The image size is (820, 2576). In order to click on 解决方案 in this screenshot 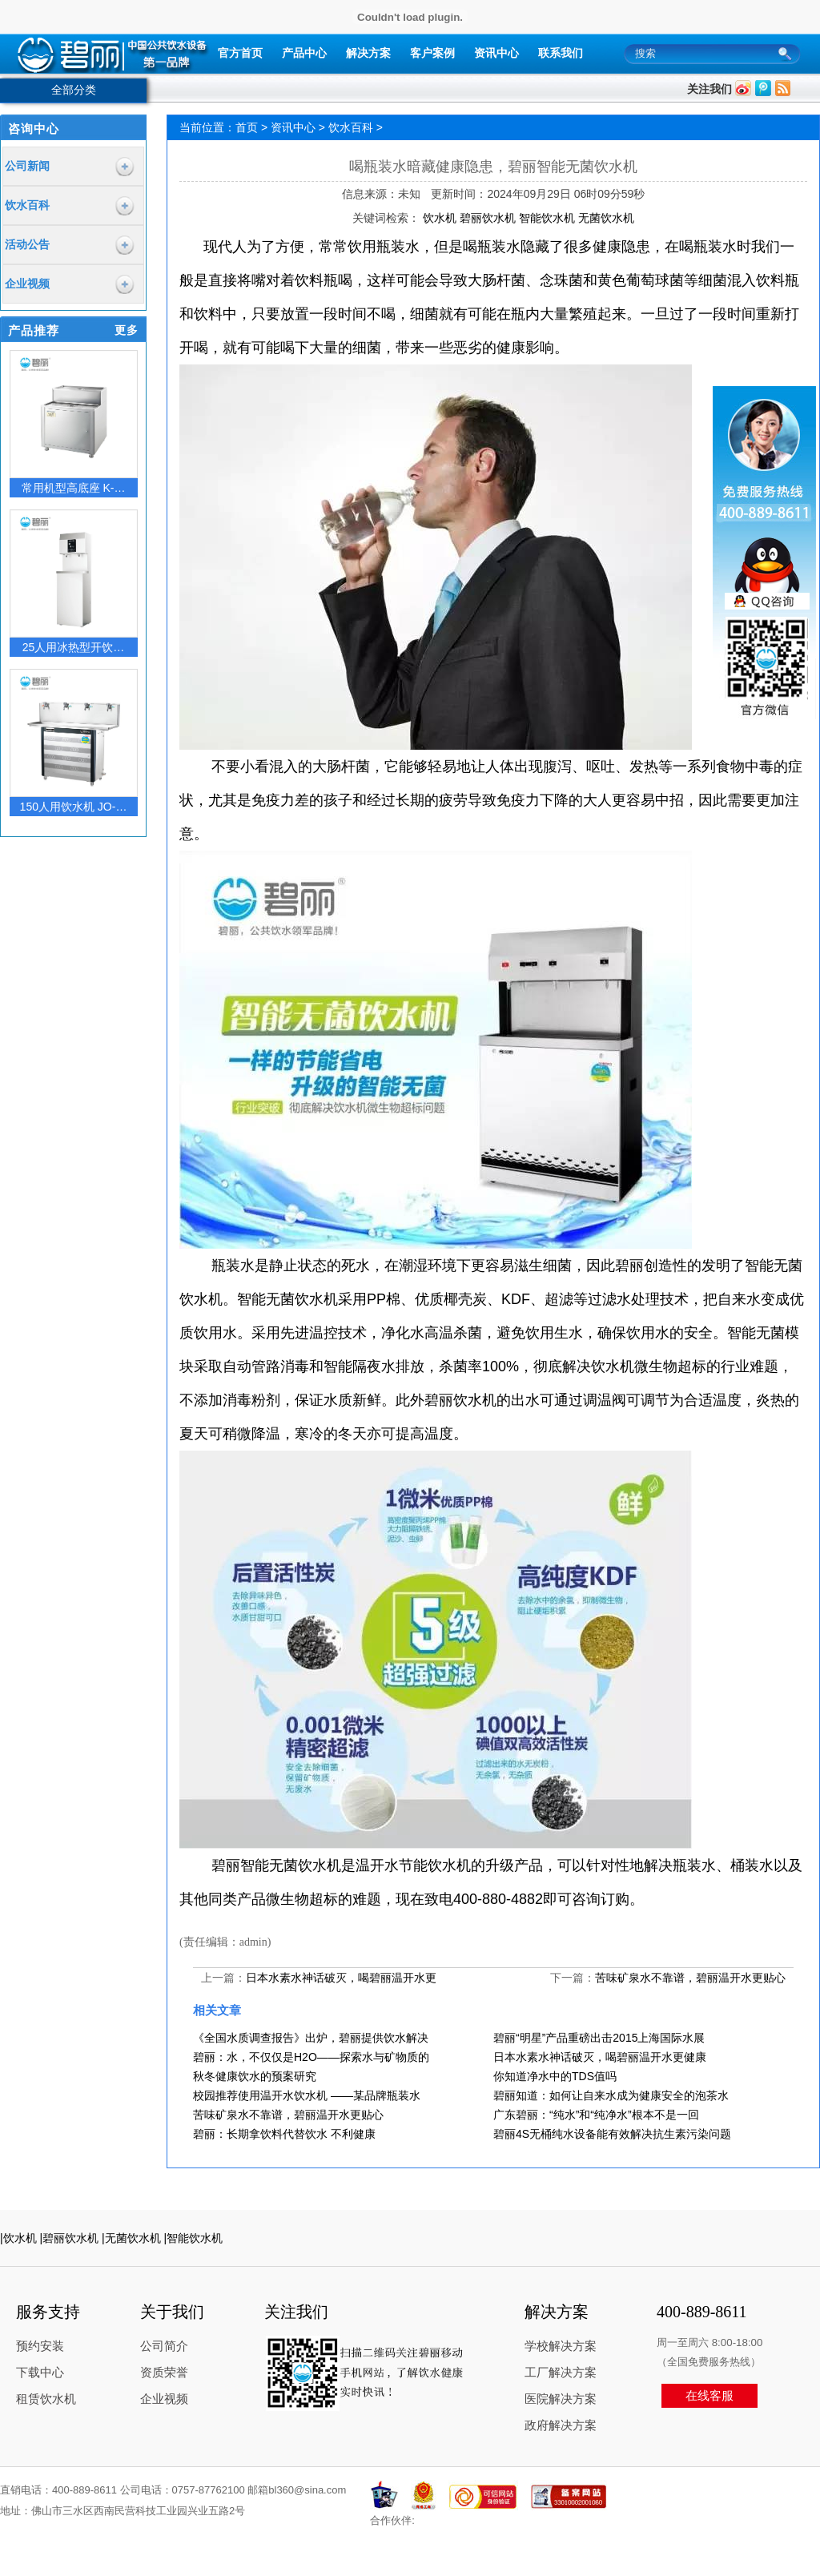, I will do `click(368, 53)`.